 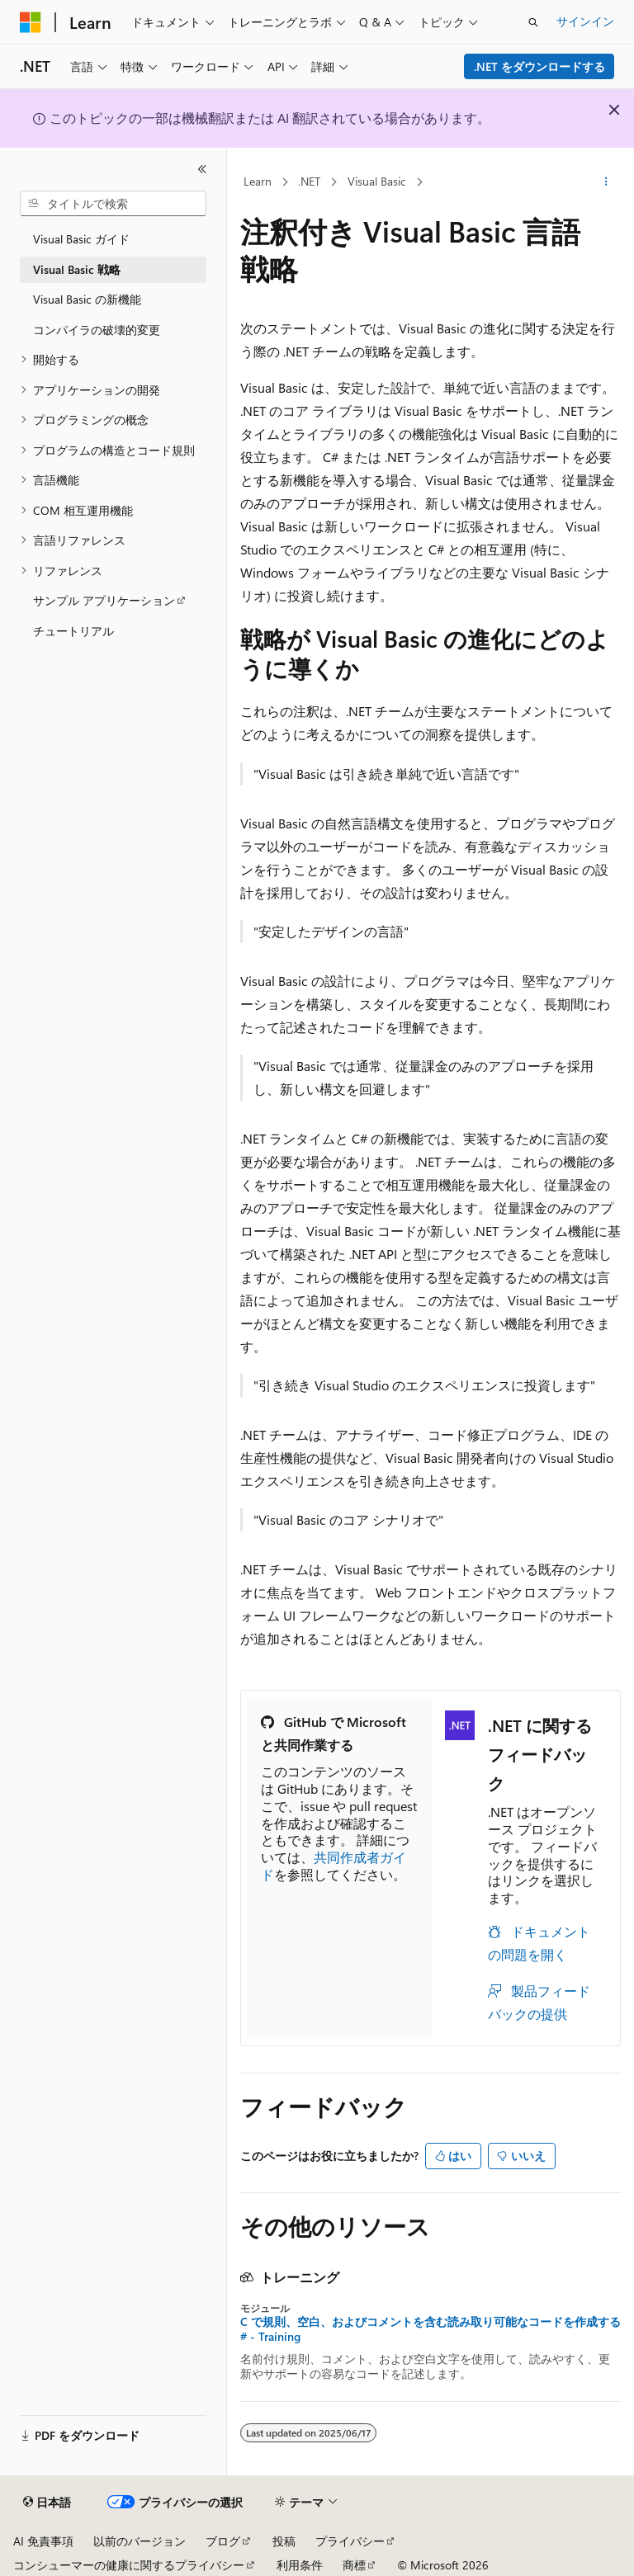 I want to click on チュートリアル [treeitem], so click(x=73, y=631).